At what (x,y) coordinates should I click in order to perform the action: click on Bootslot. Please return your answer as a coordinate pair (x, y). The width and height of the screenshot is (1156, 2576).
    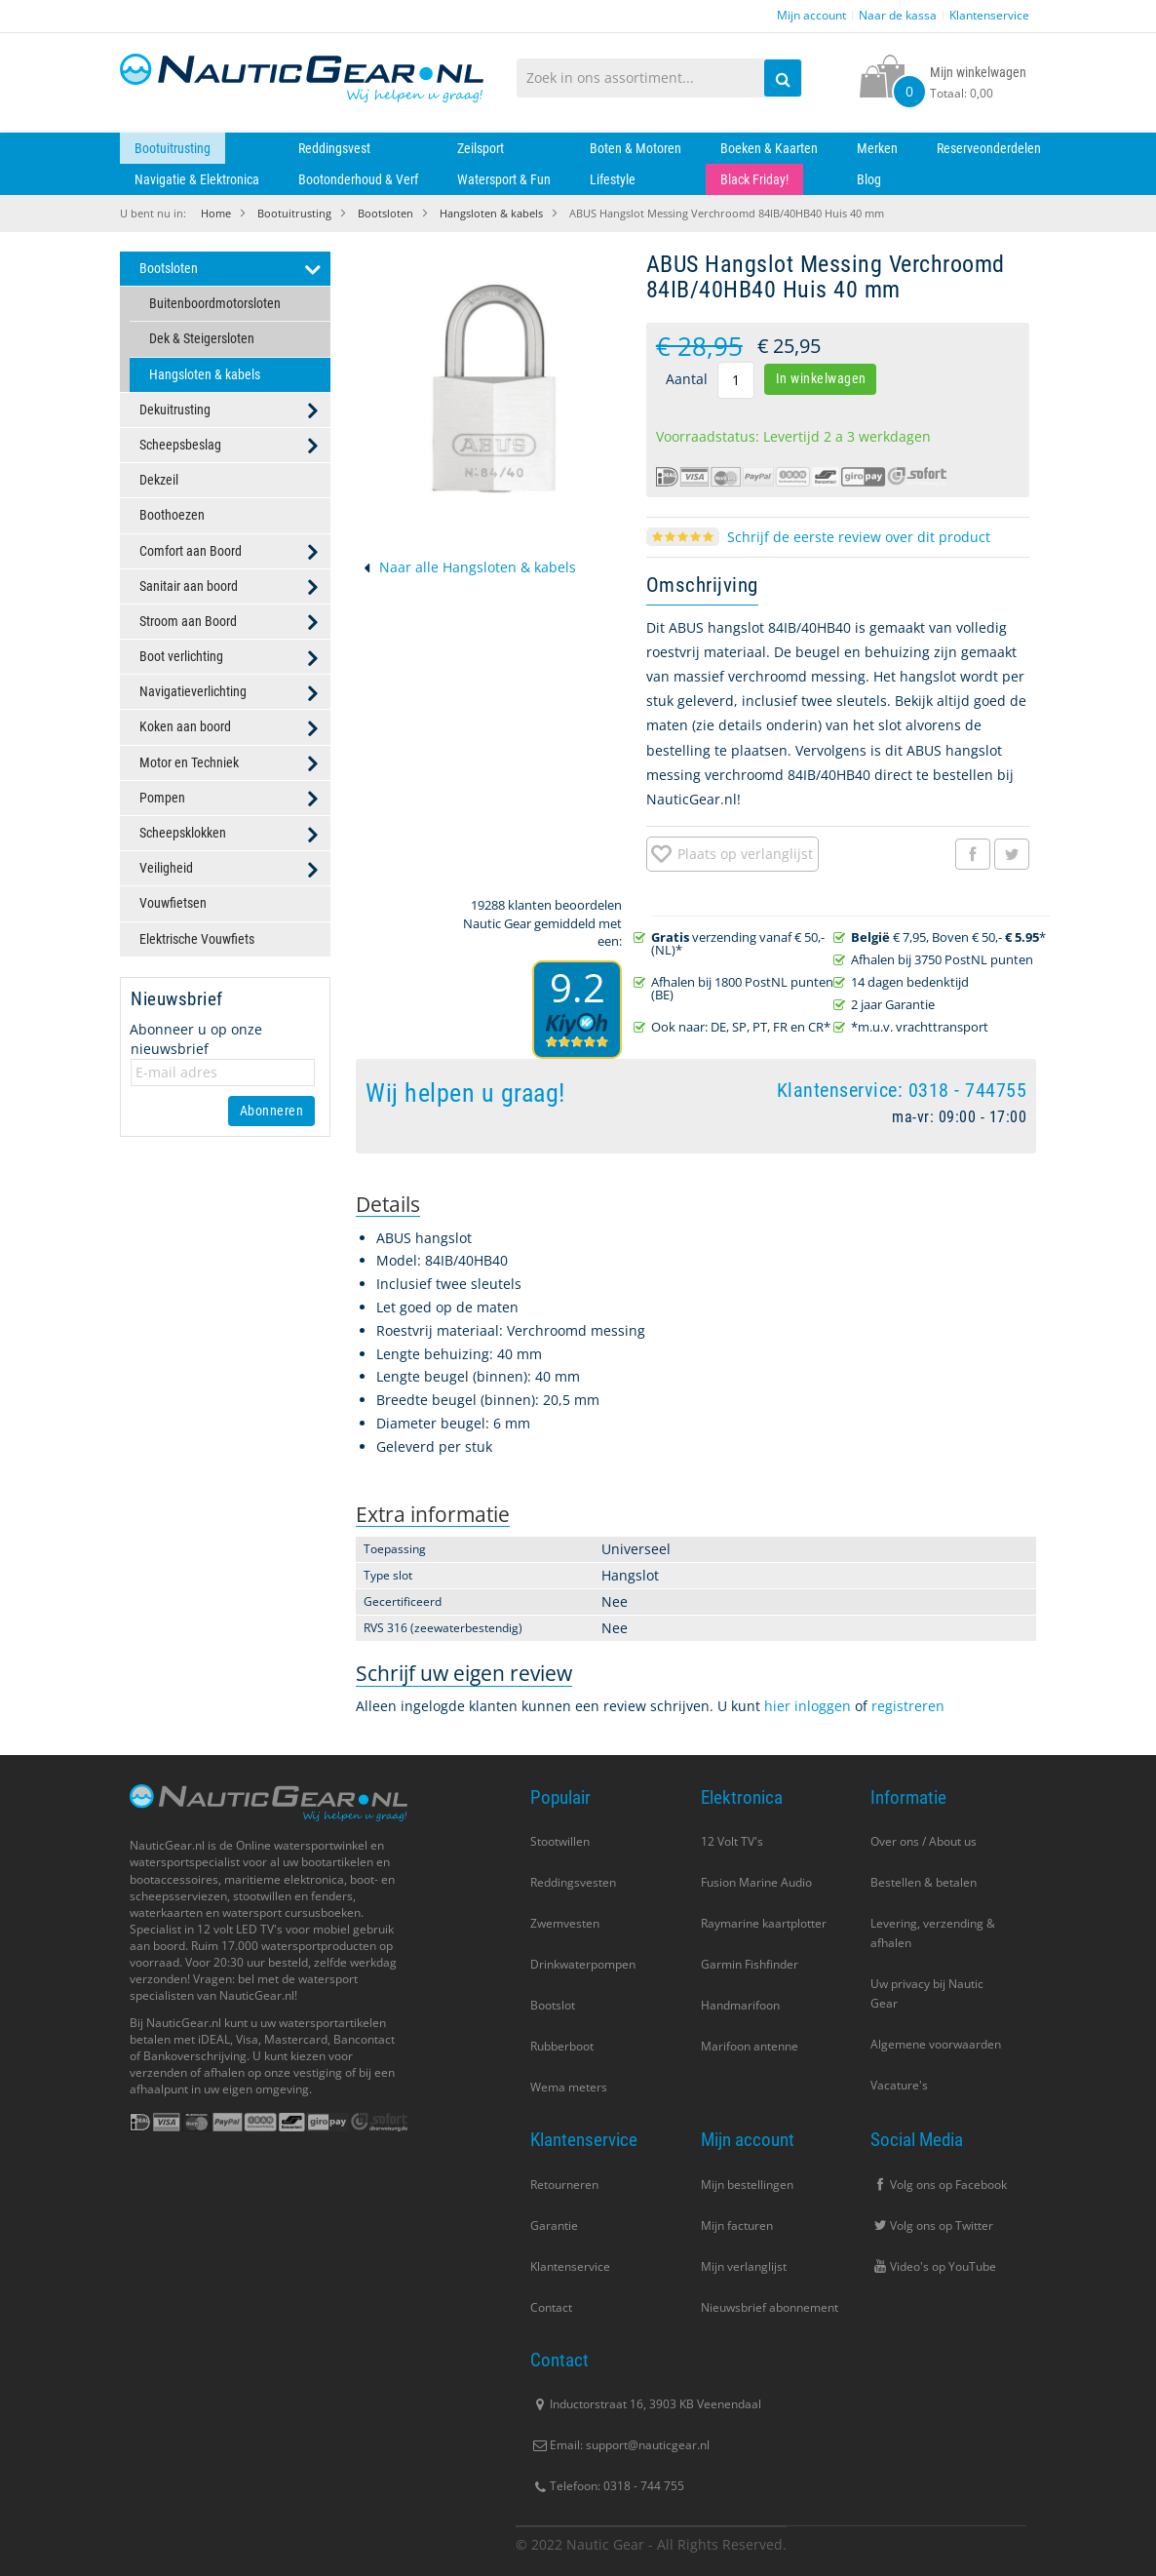
    Looking at the image, I should click on (552, 2005).